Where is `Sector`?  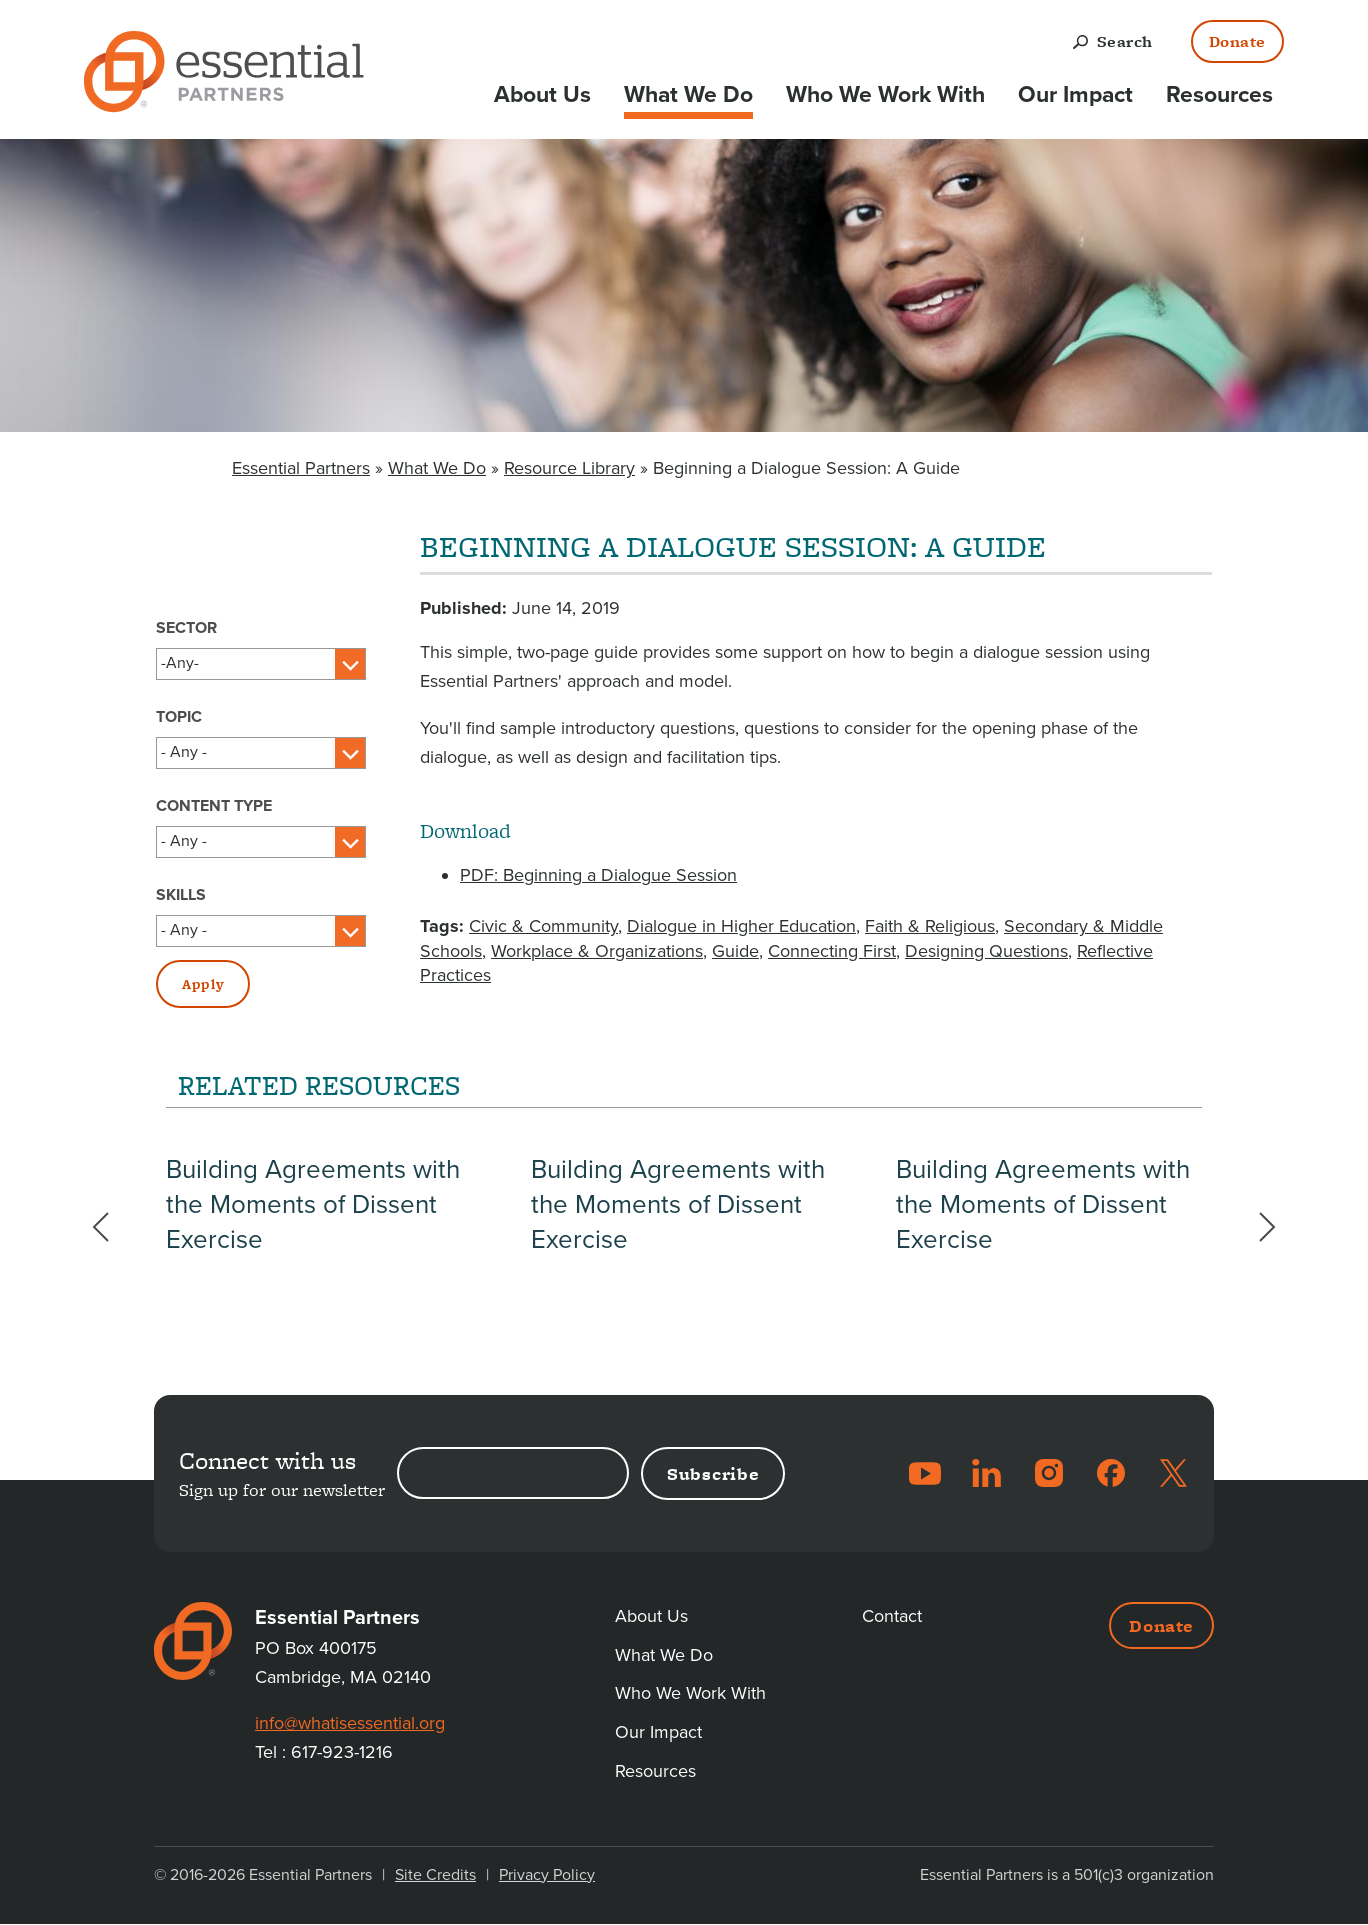 Sector is located at coordinates (186, 628).